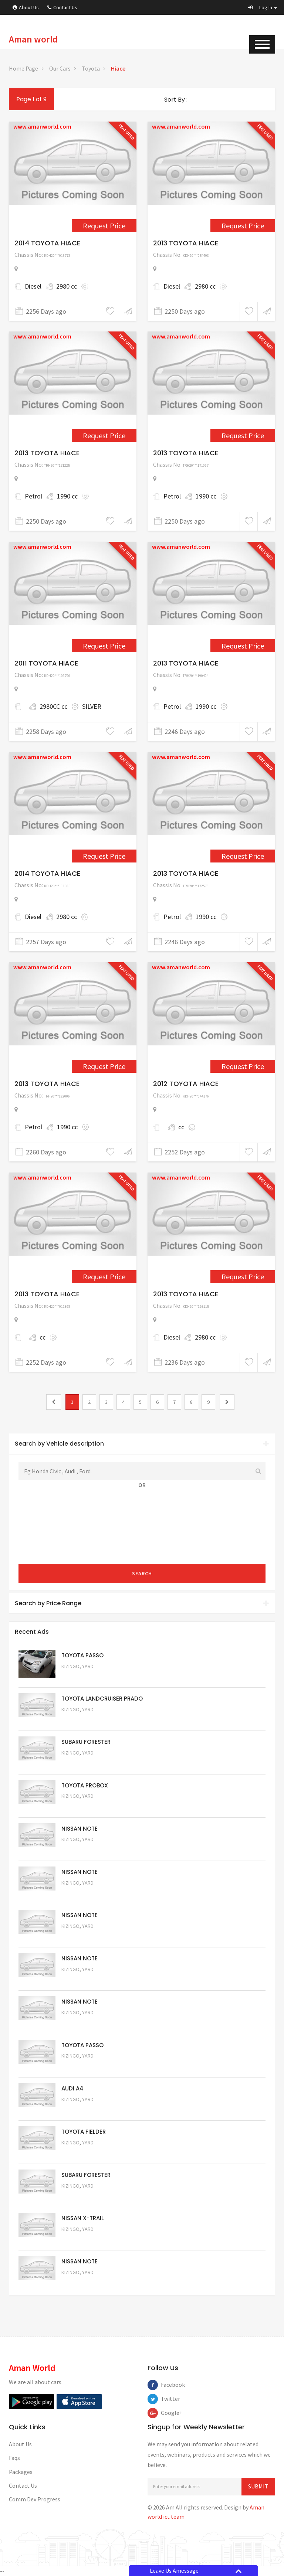 The width and height of the screenshot is (284, 2576). I want to click on Request Price [2265], so click(104, 435).